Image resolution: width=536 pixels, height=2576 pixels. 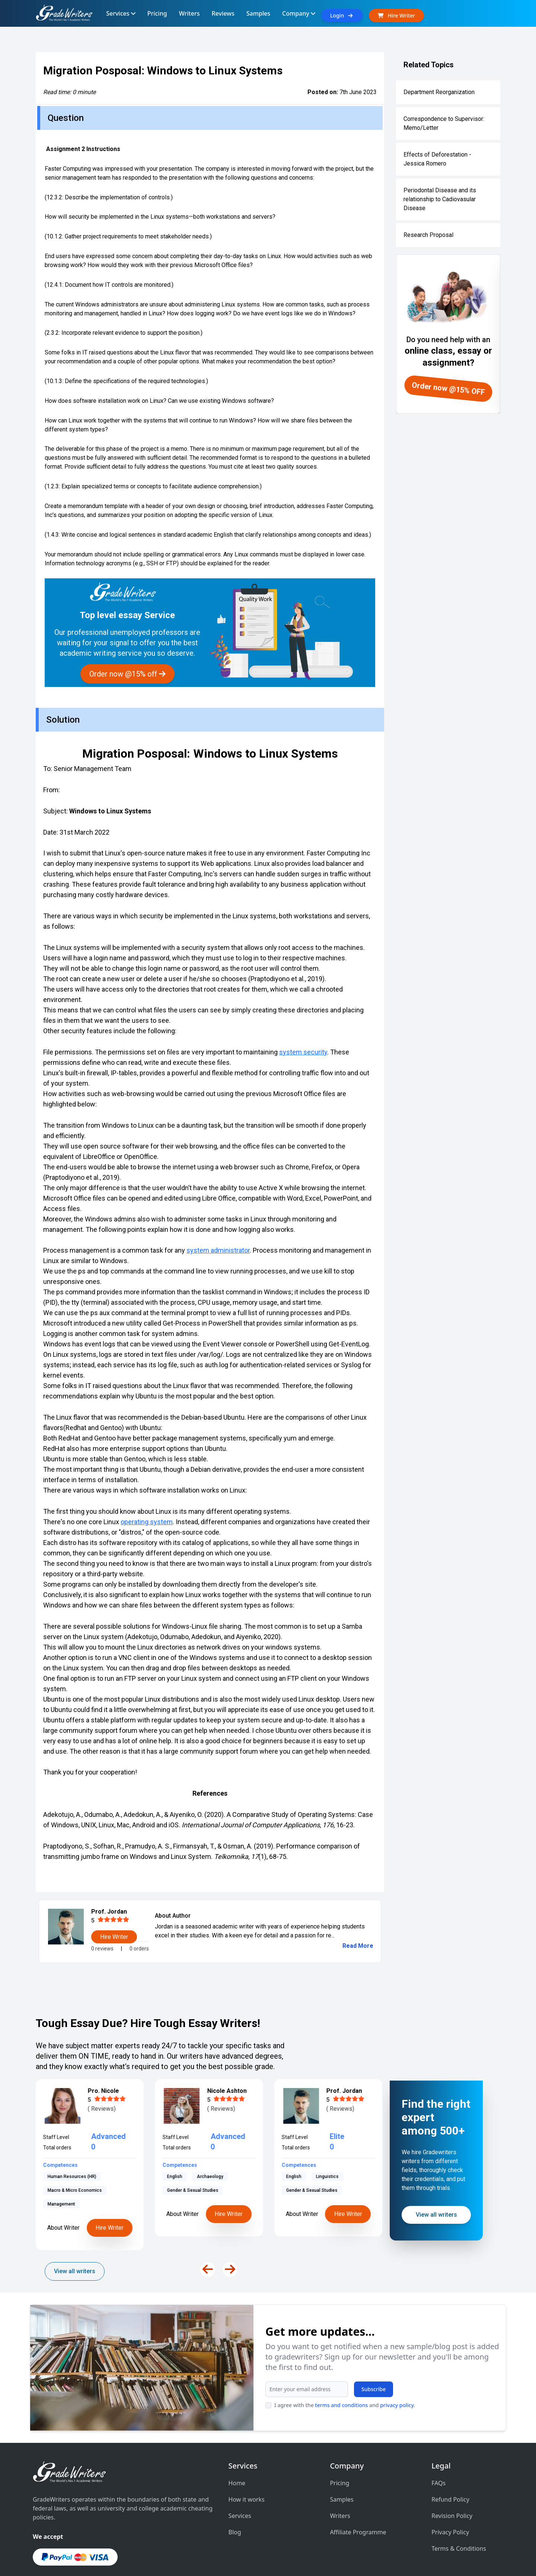 What do you see at coordinates (240, 2477) in the screenshot?
I see `Services` at bounding box center [240, 2477].